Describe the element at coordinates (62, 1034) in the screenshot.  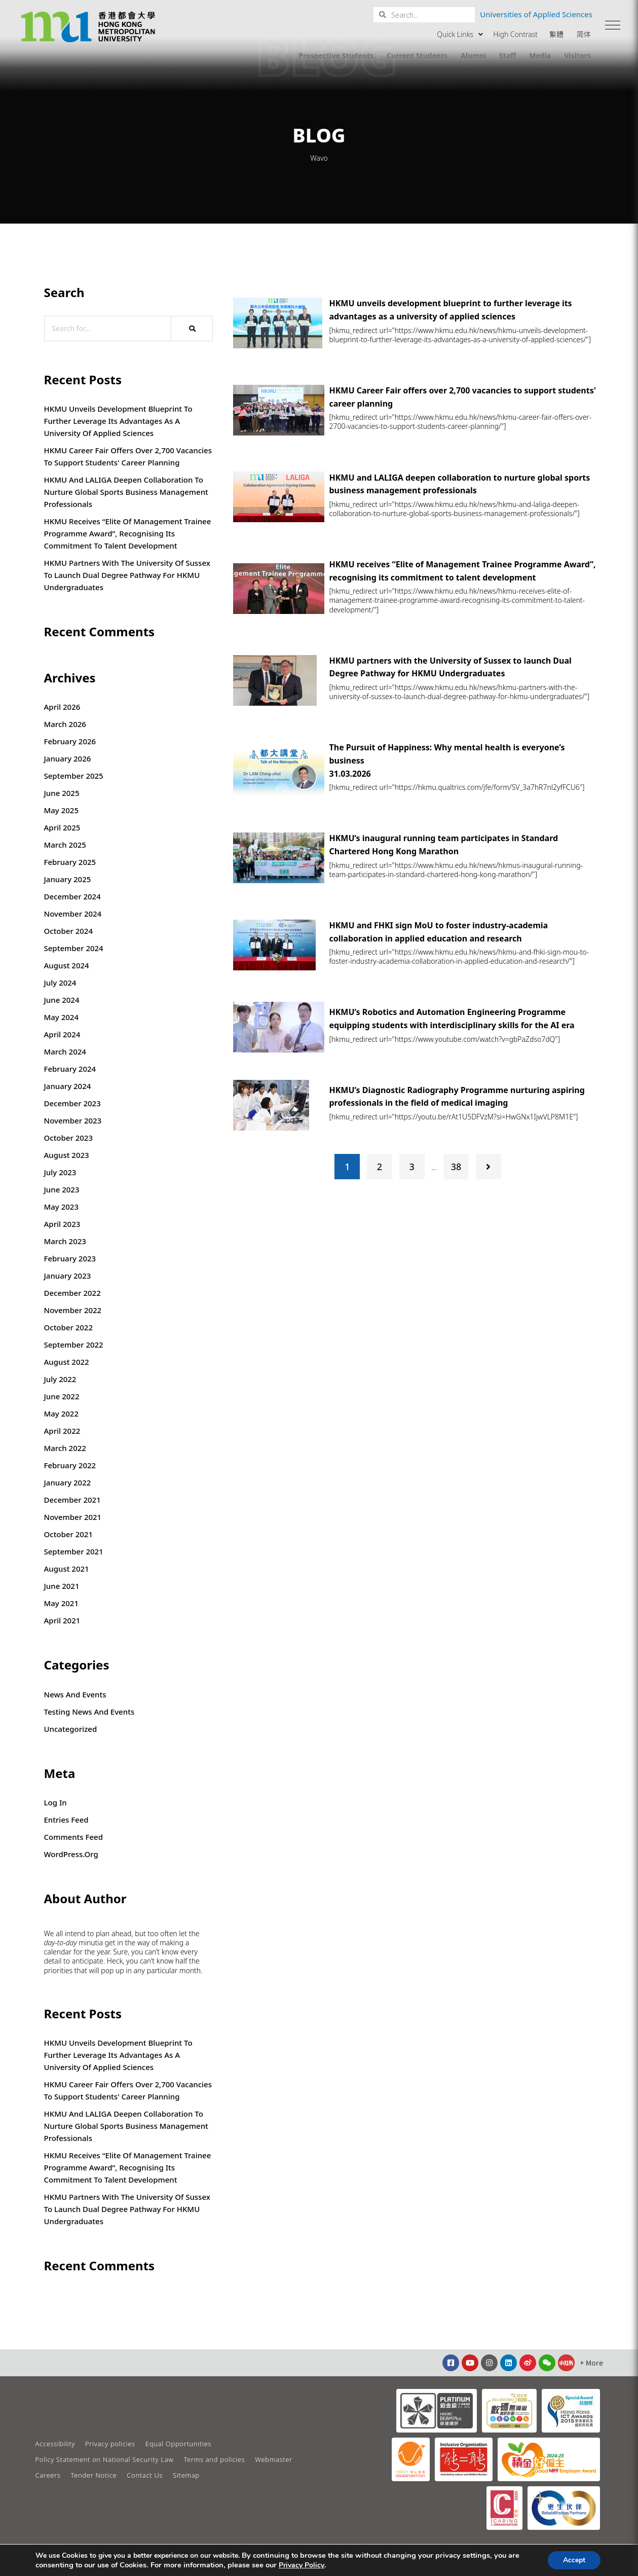
I see `April 2024` at that location.